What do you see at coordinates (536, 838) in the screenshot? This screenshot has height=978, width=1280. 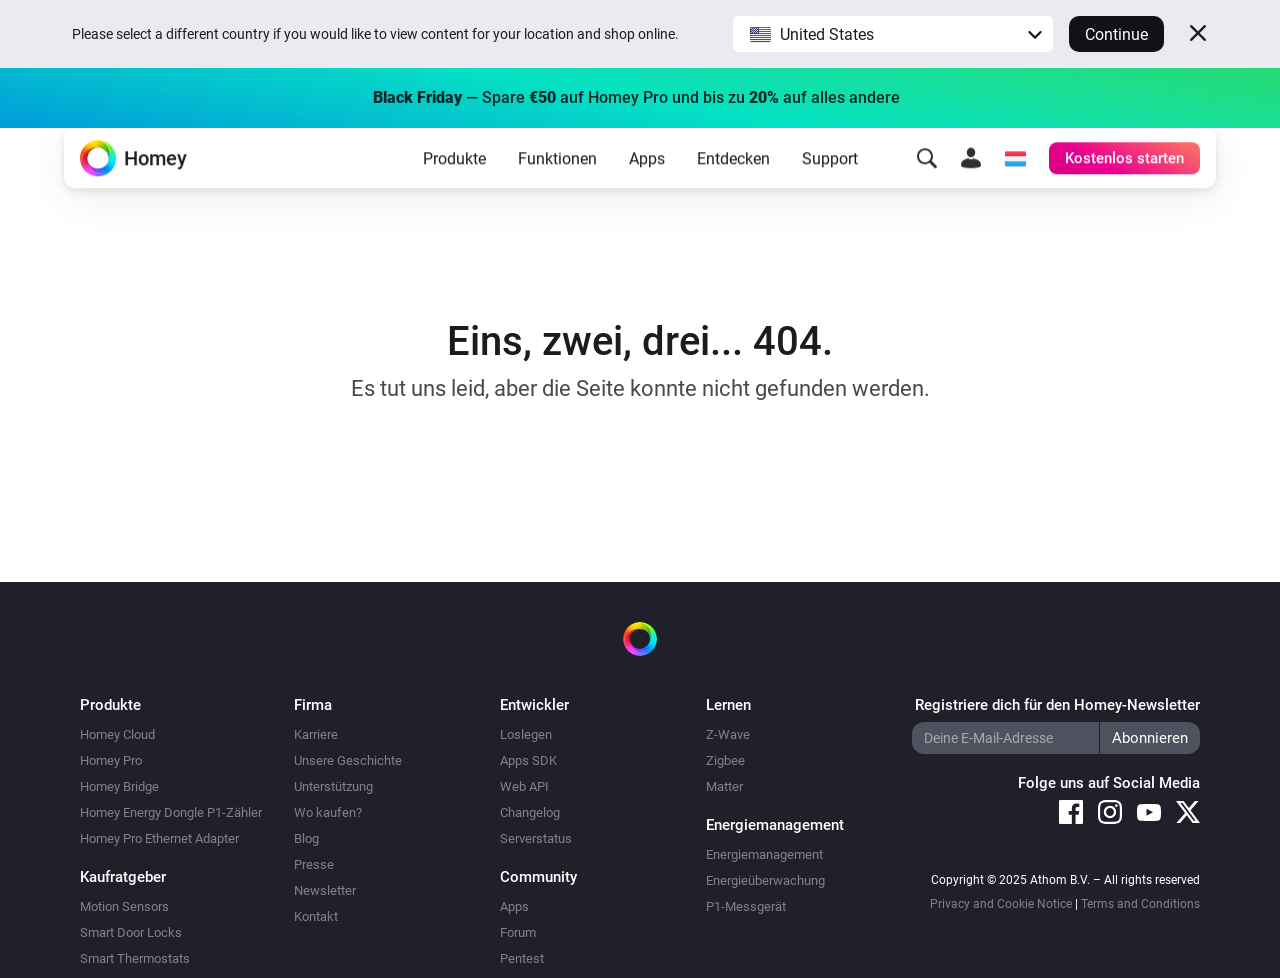 I see `Serverstatus` at bounding box center [536, 838].